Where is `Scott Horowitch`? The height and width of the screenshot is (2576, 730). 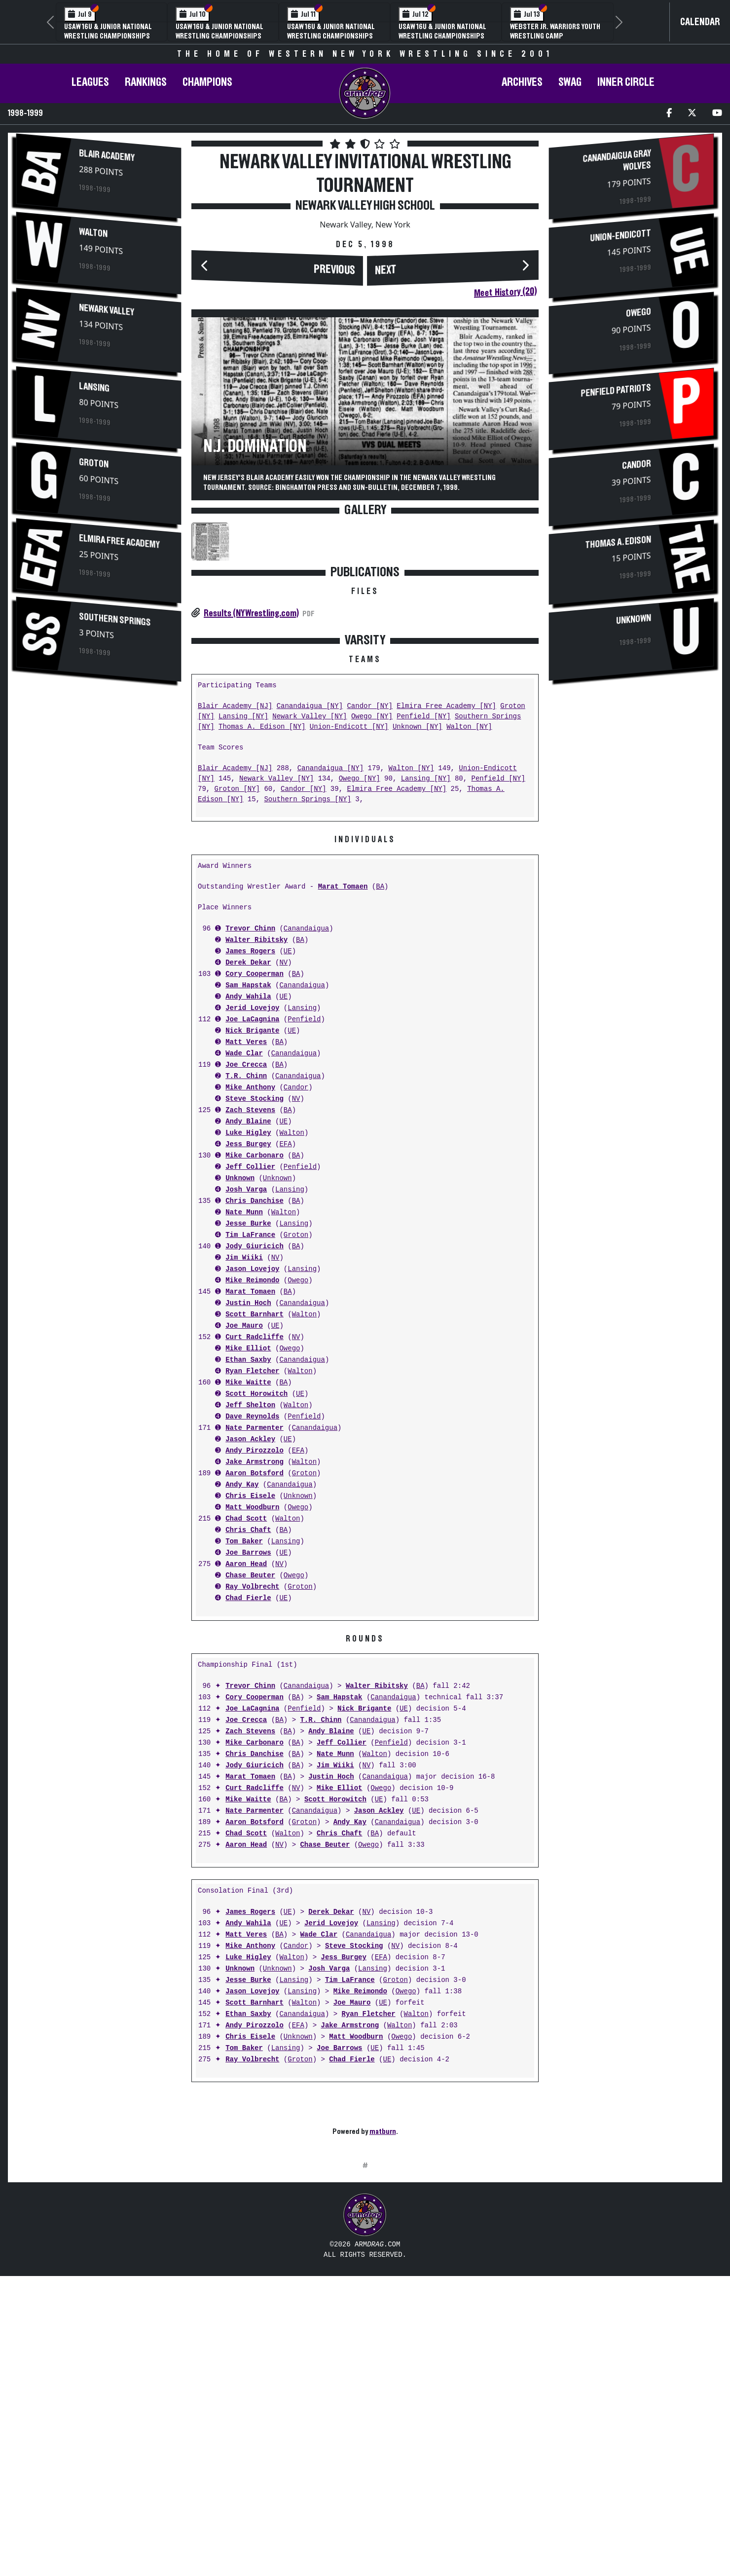 Scott Horowitch is located at coordinates (256, 1540).